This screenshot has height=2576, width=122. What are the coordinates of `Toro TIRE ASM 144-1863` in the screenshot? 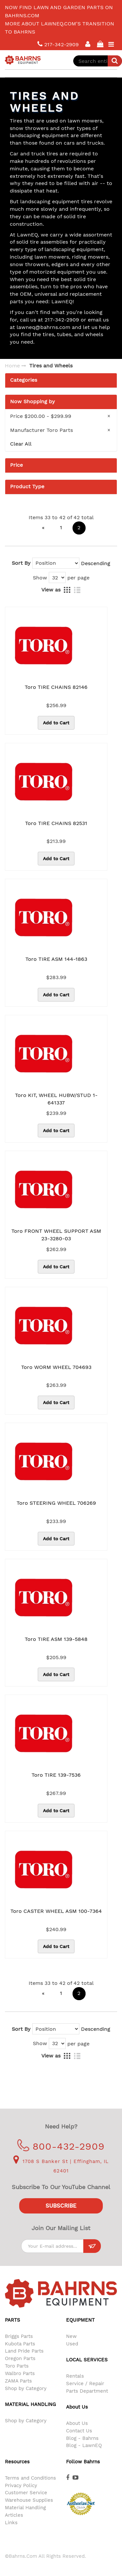 It's located at (56, 959).